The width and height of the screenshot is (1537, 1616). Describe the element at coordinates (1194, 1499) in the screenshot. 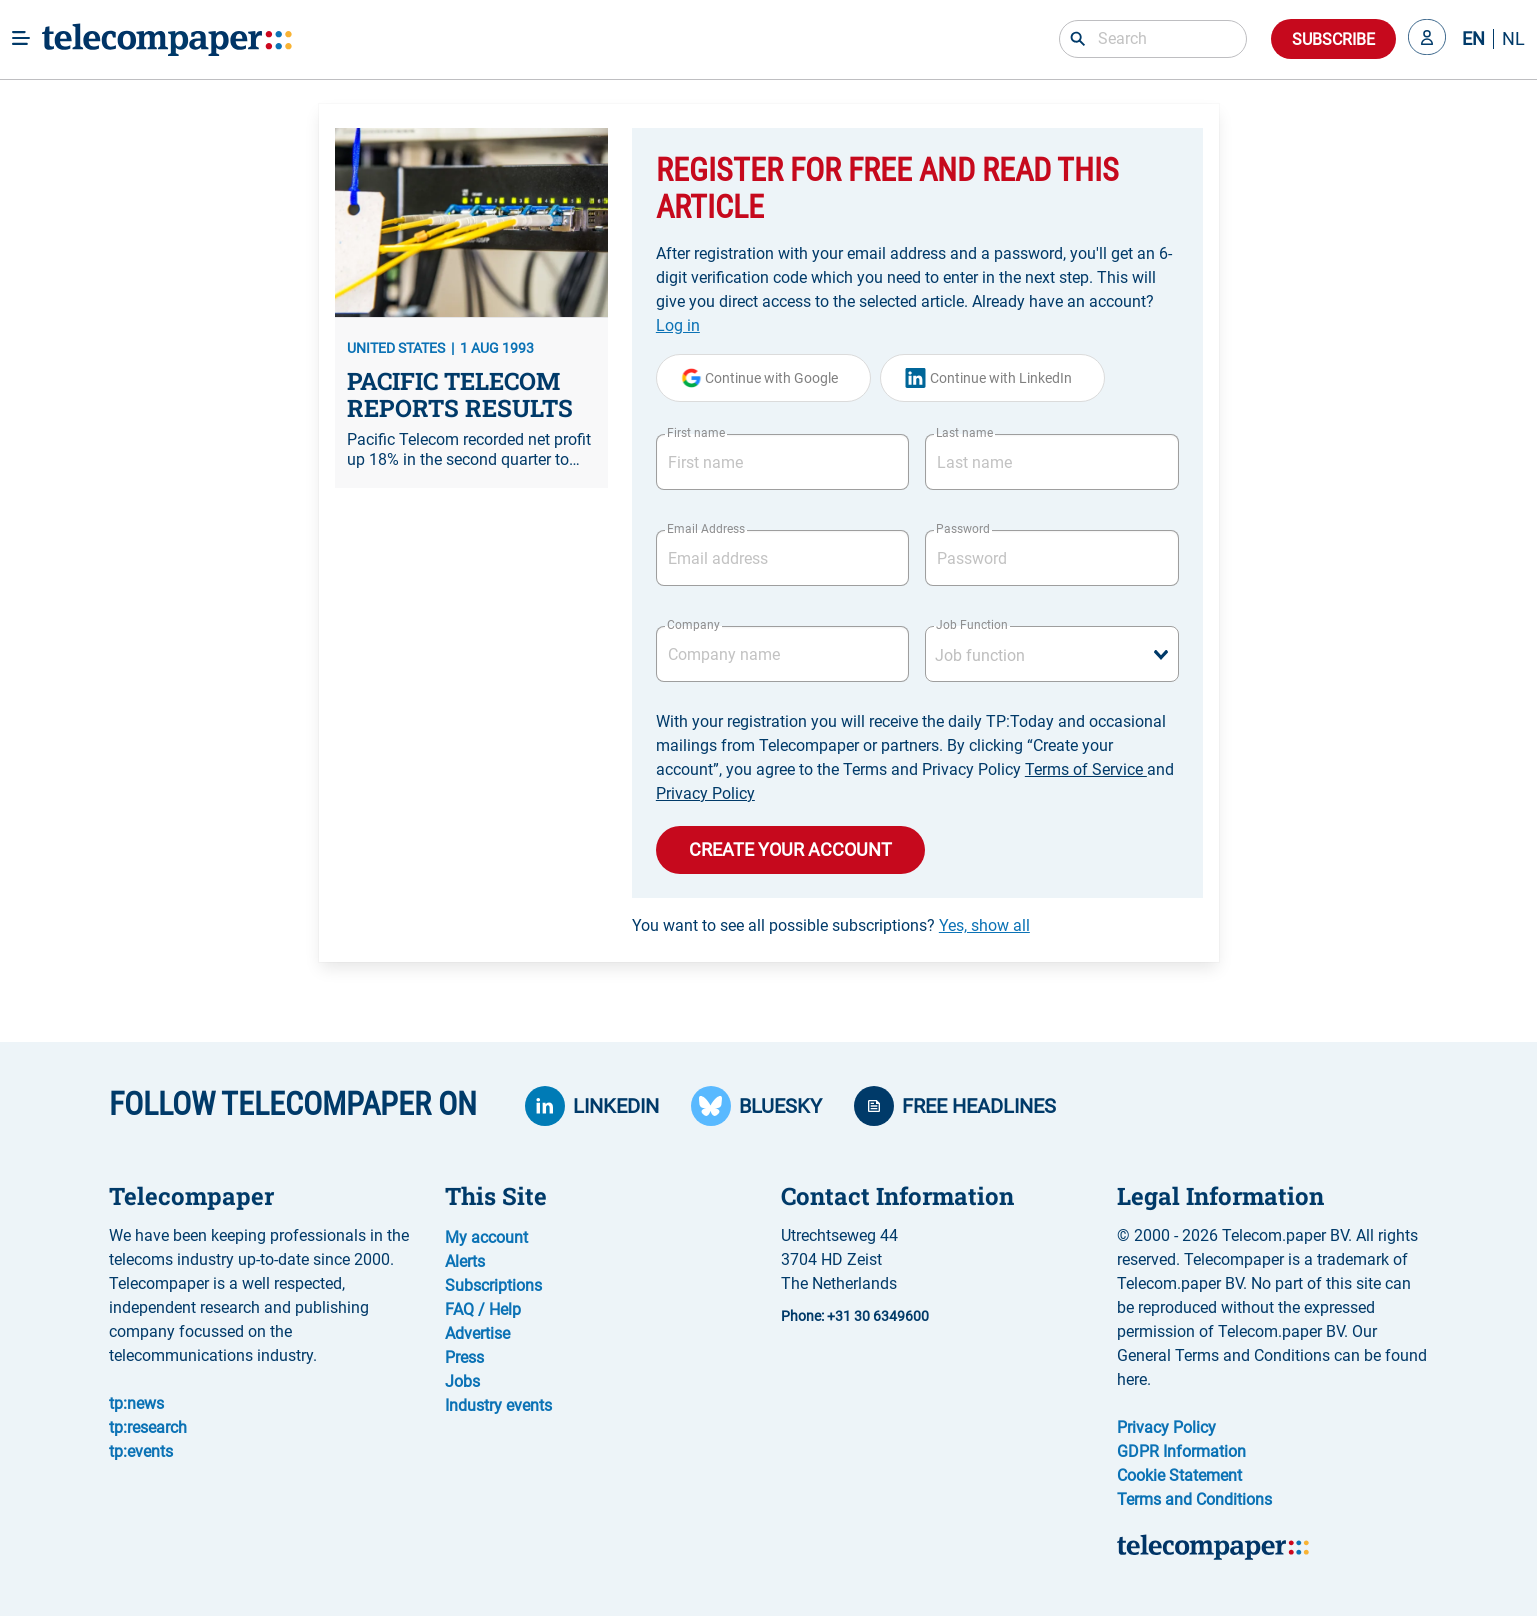

I see `Terms and Conditions` at that location.